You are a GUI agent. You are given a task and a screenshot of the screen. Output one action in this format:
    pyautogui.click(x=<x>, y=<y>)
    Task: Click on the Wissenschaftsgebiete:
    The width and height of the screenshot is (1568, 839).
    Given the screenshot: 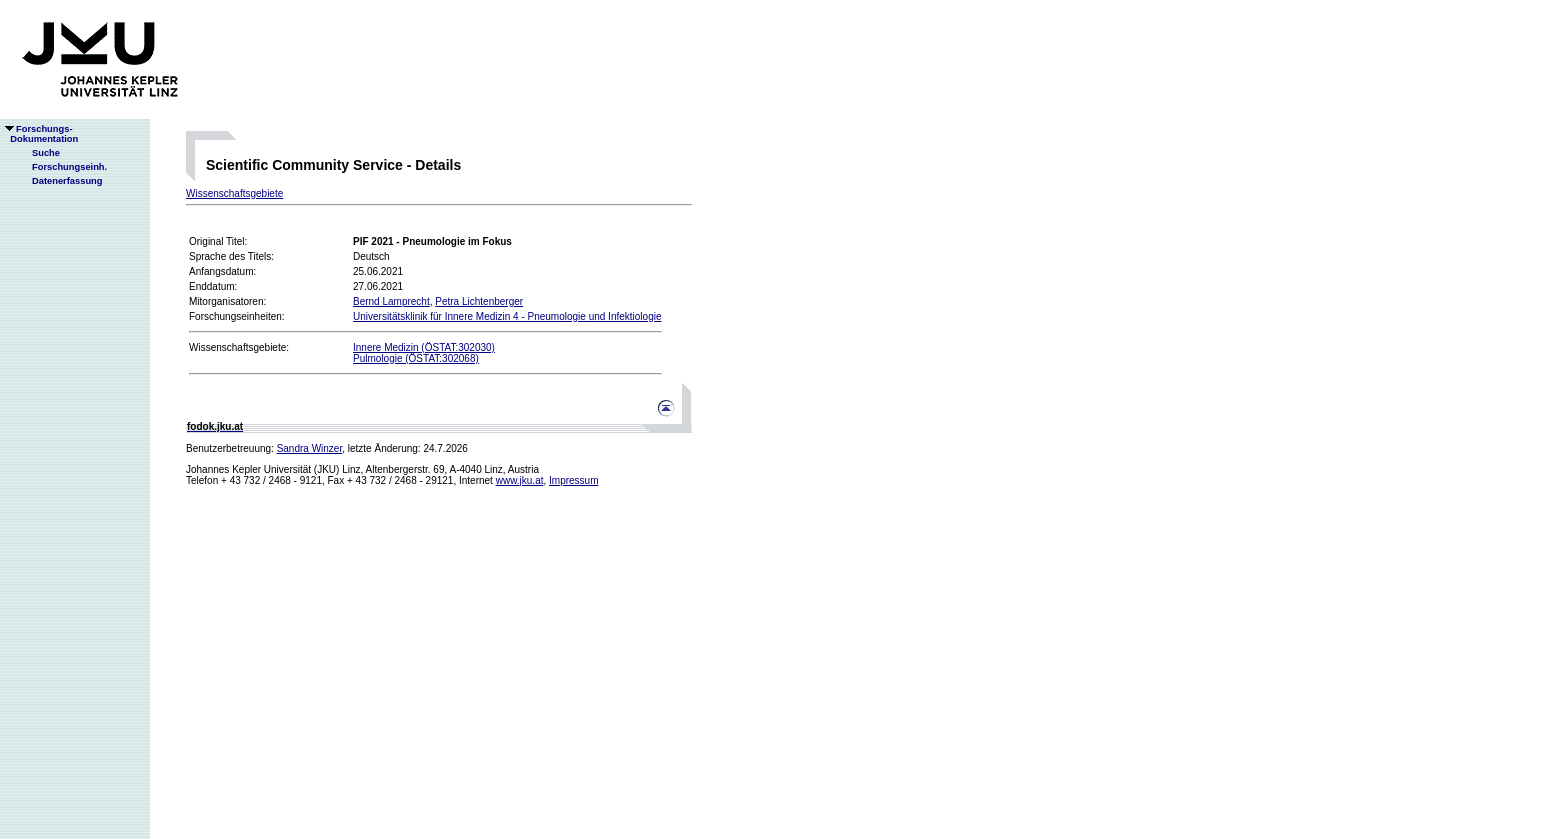 What is the action you would take?
    pyautogui.click(x=239, y=347)
    